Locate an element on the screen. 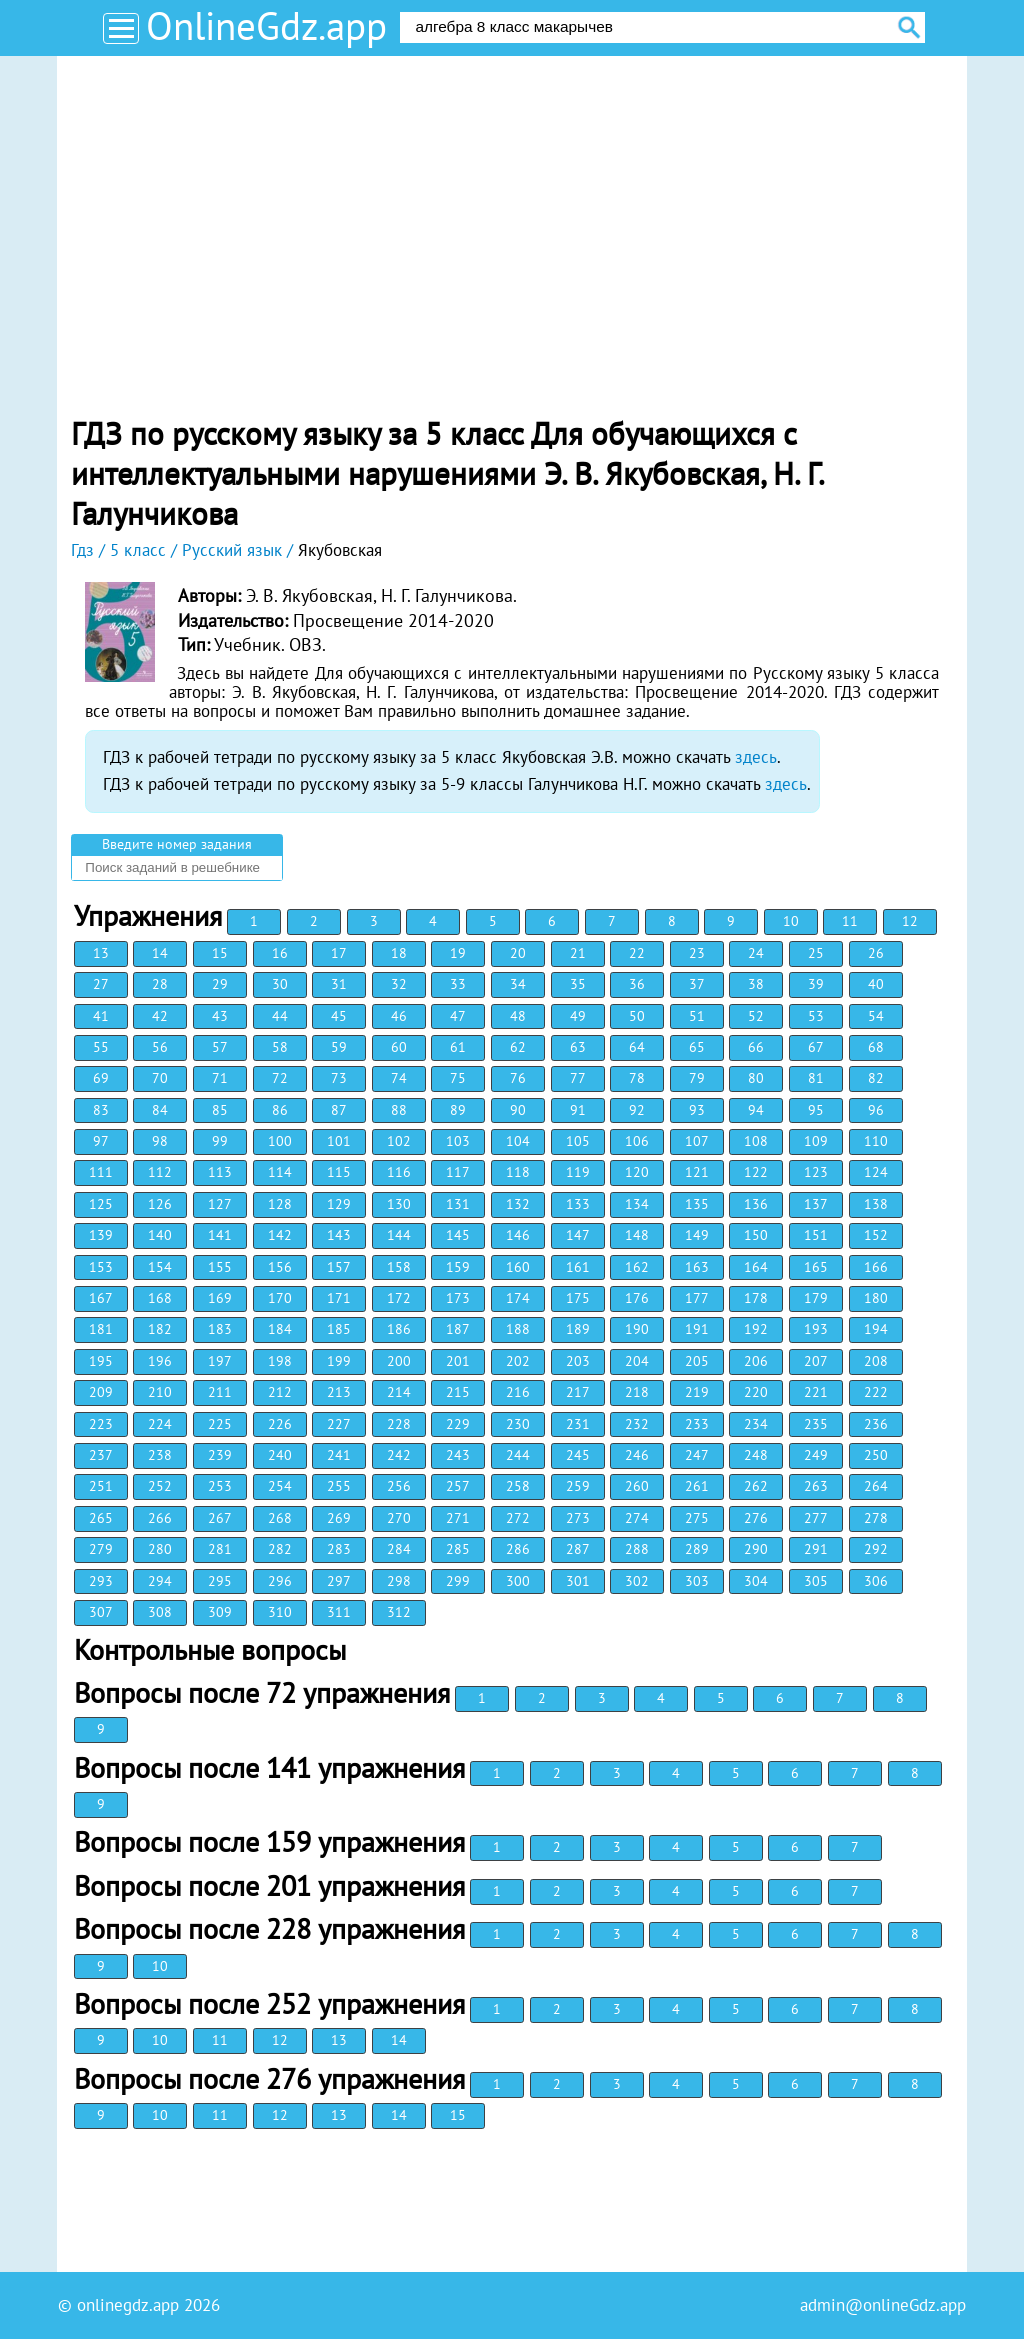 This screenshot has height=2339, width=1024. 75 is located at coordinates (458, 1078).